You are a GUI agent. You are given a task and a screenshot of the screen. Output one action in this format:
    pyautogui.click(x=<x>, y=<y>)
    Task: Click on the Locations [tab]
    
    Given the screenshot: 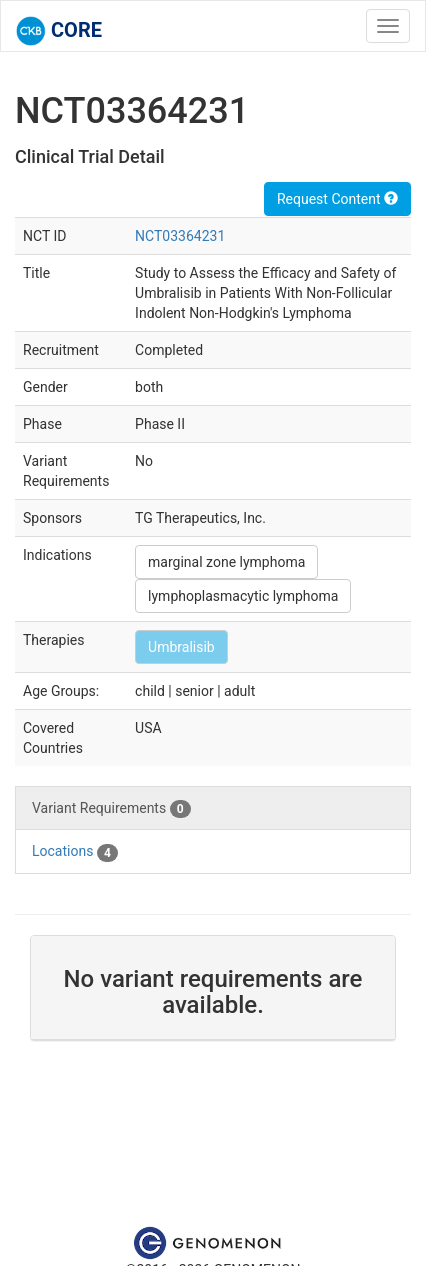 What is the action you would take?
    pyautogui.click(x=75, y=852)
    